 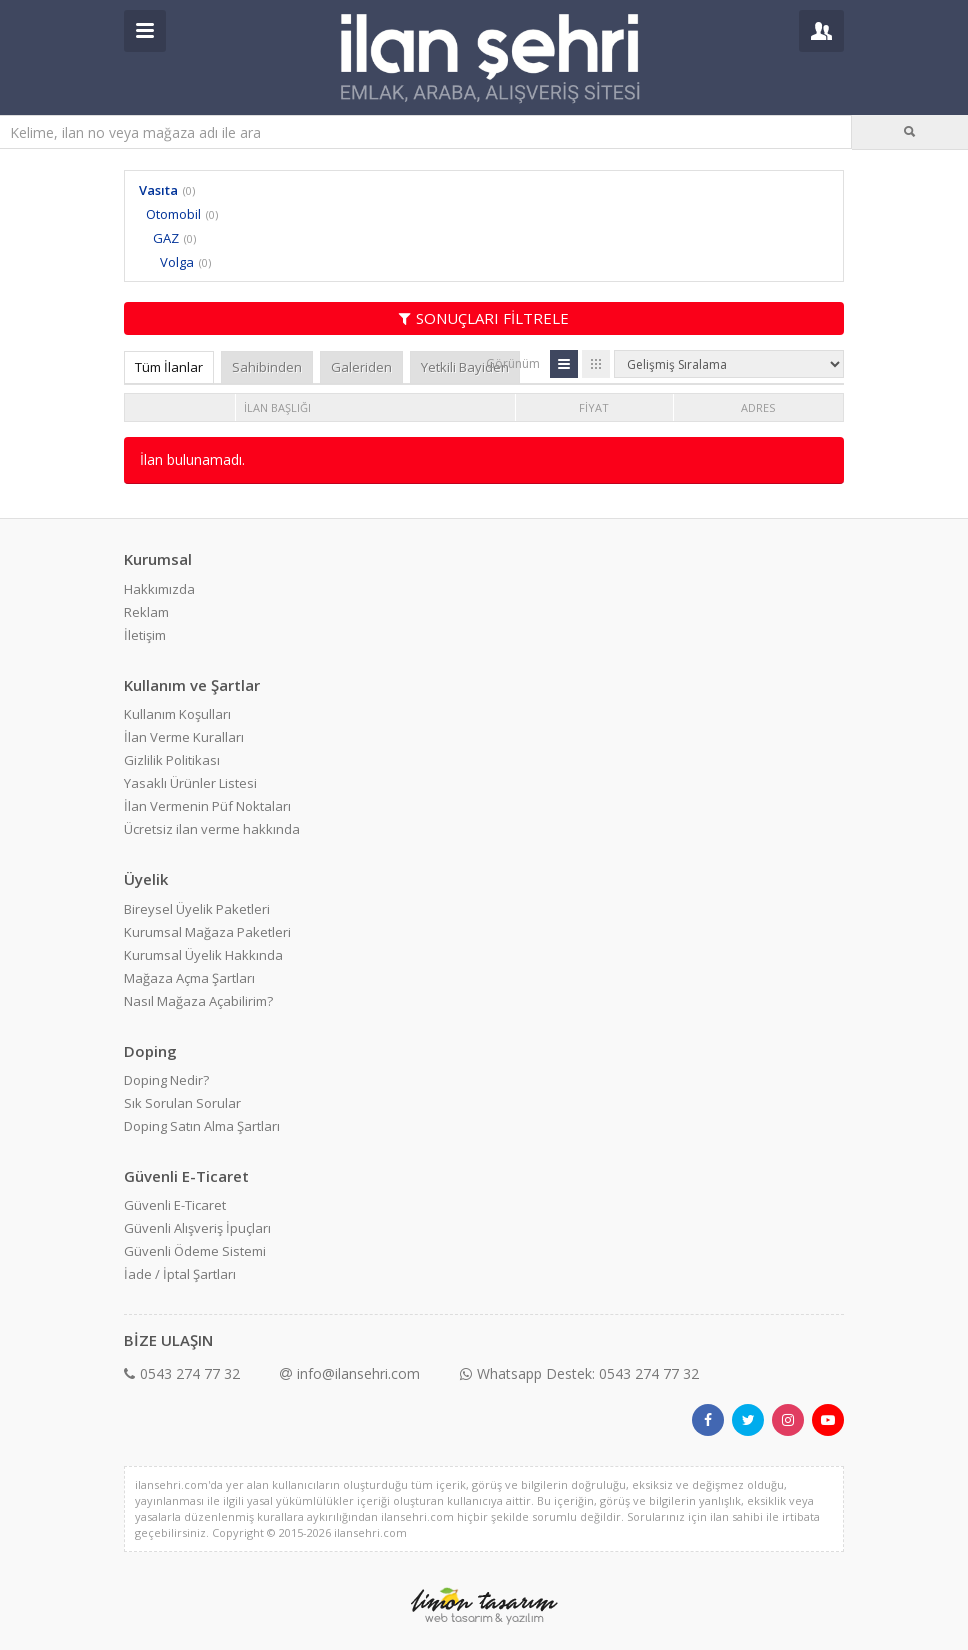 I want to click on Hakkımızda, so click(x=159, y=589).